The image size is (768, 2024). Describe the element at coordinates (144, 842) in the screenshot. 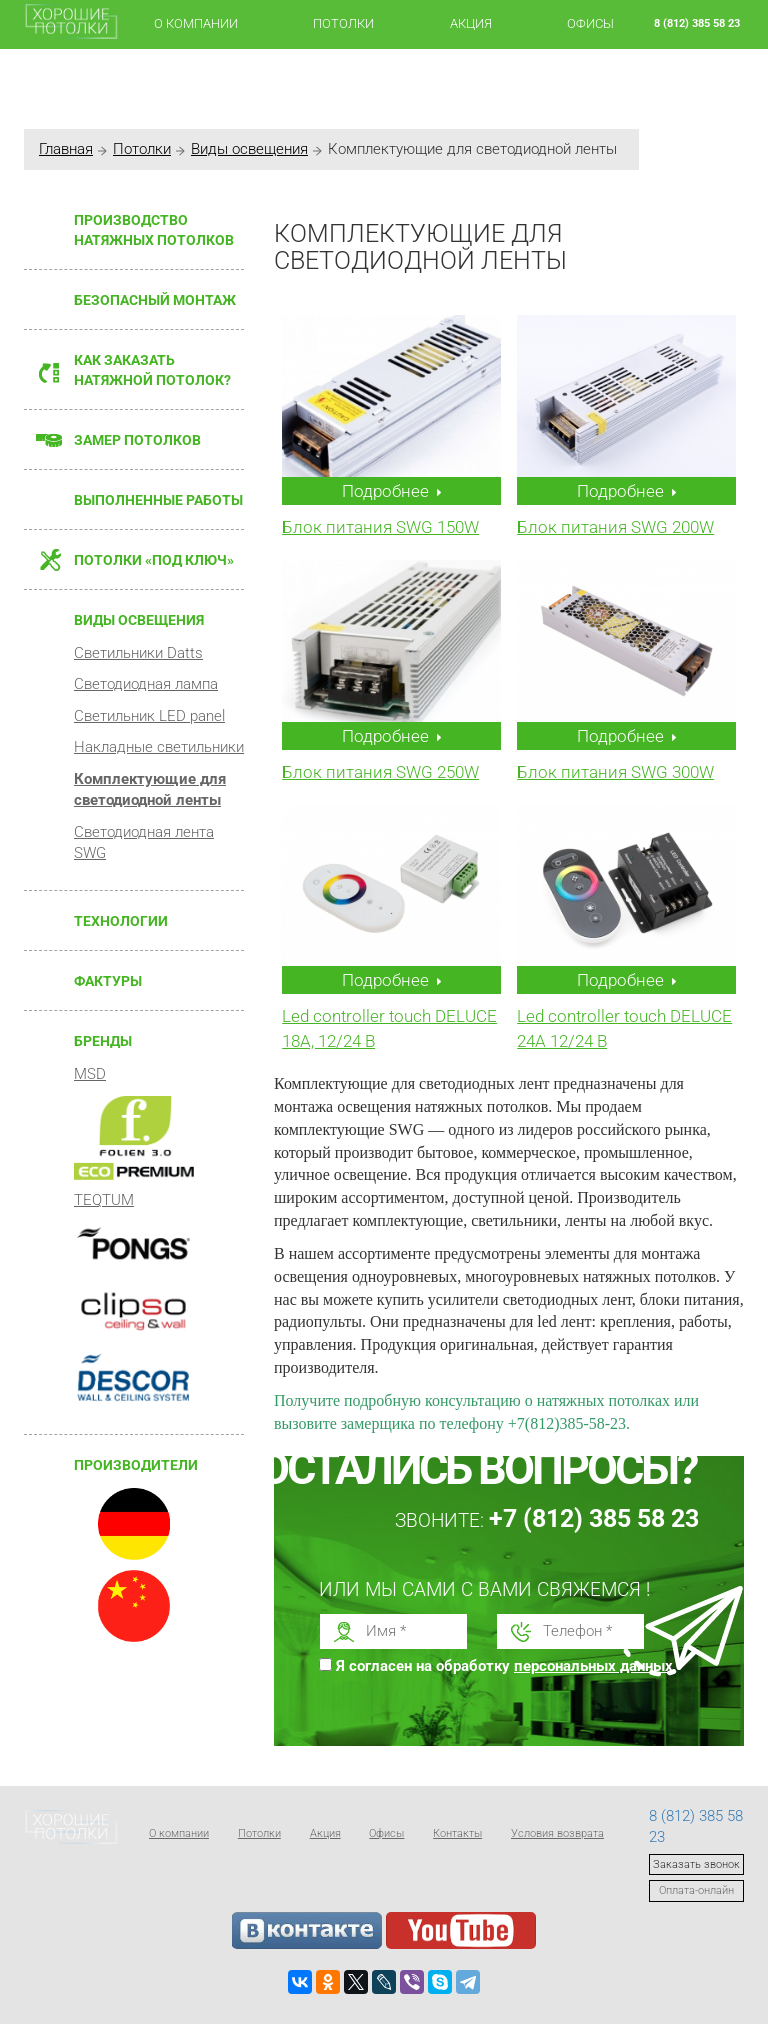

I see `Светодиодная лента SWG` at that location.